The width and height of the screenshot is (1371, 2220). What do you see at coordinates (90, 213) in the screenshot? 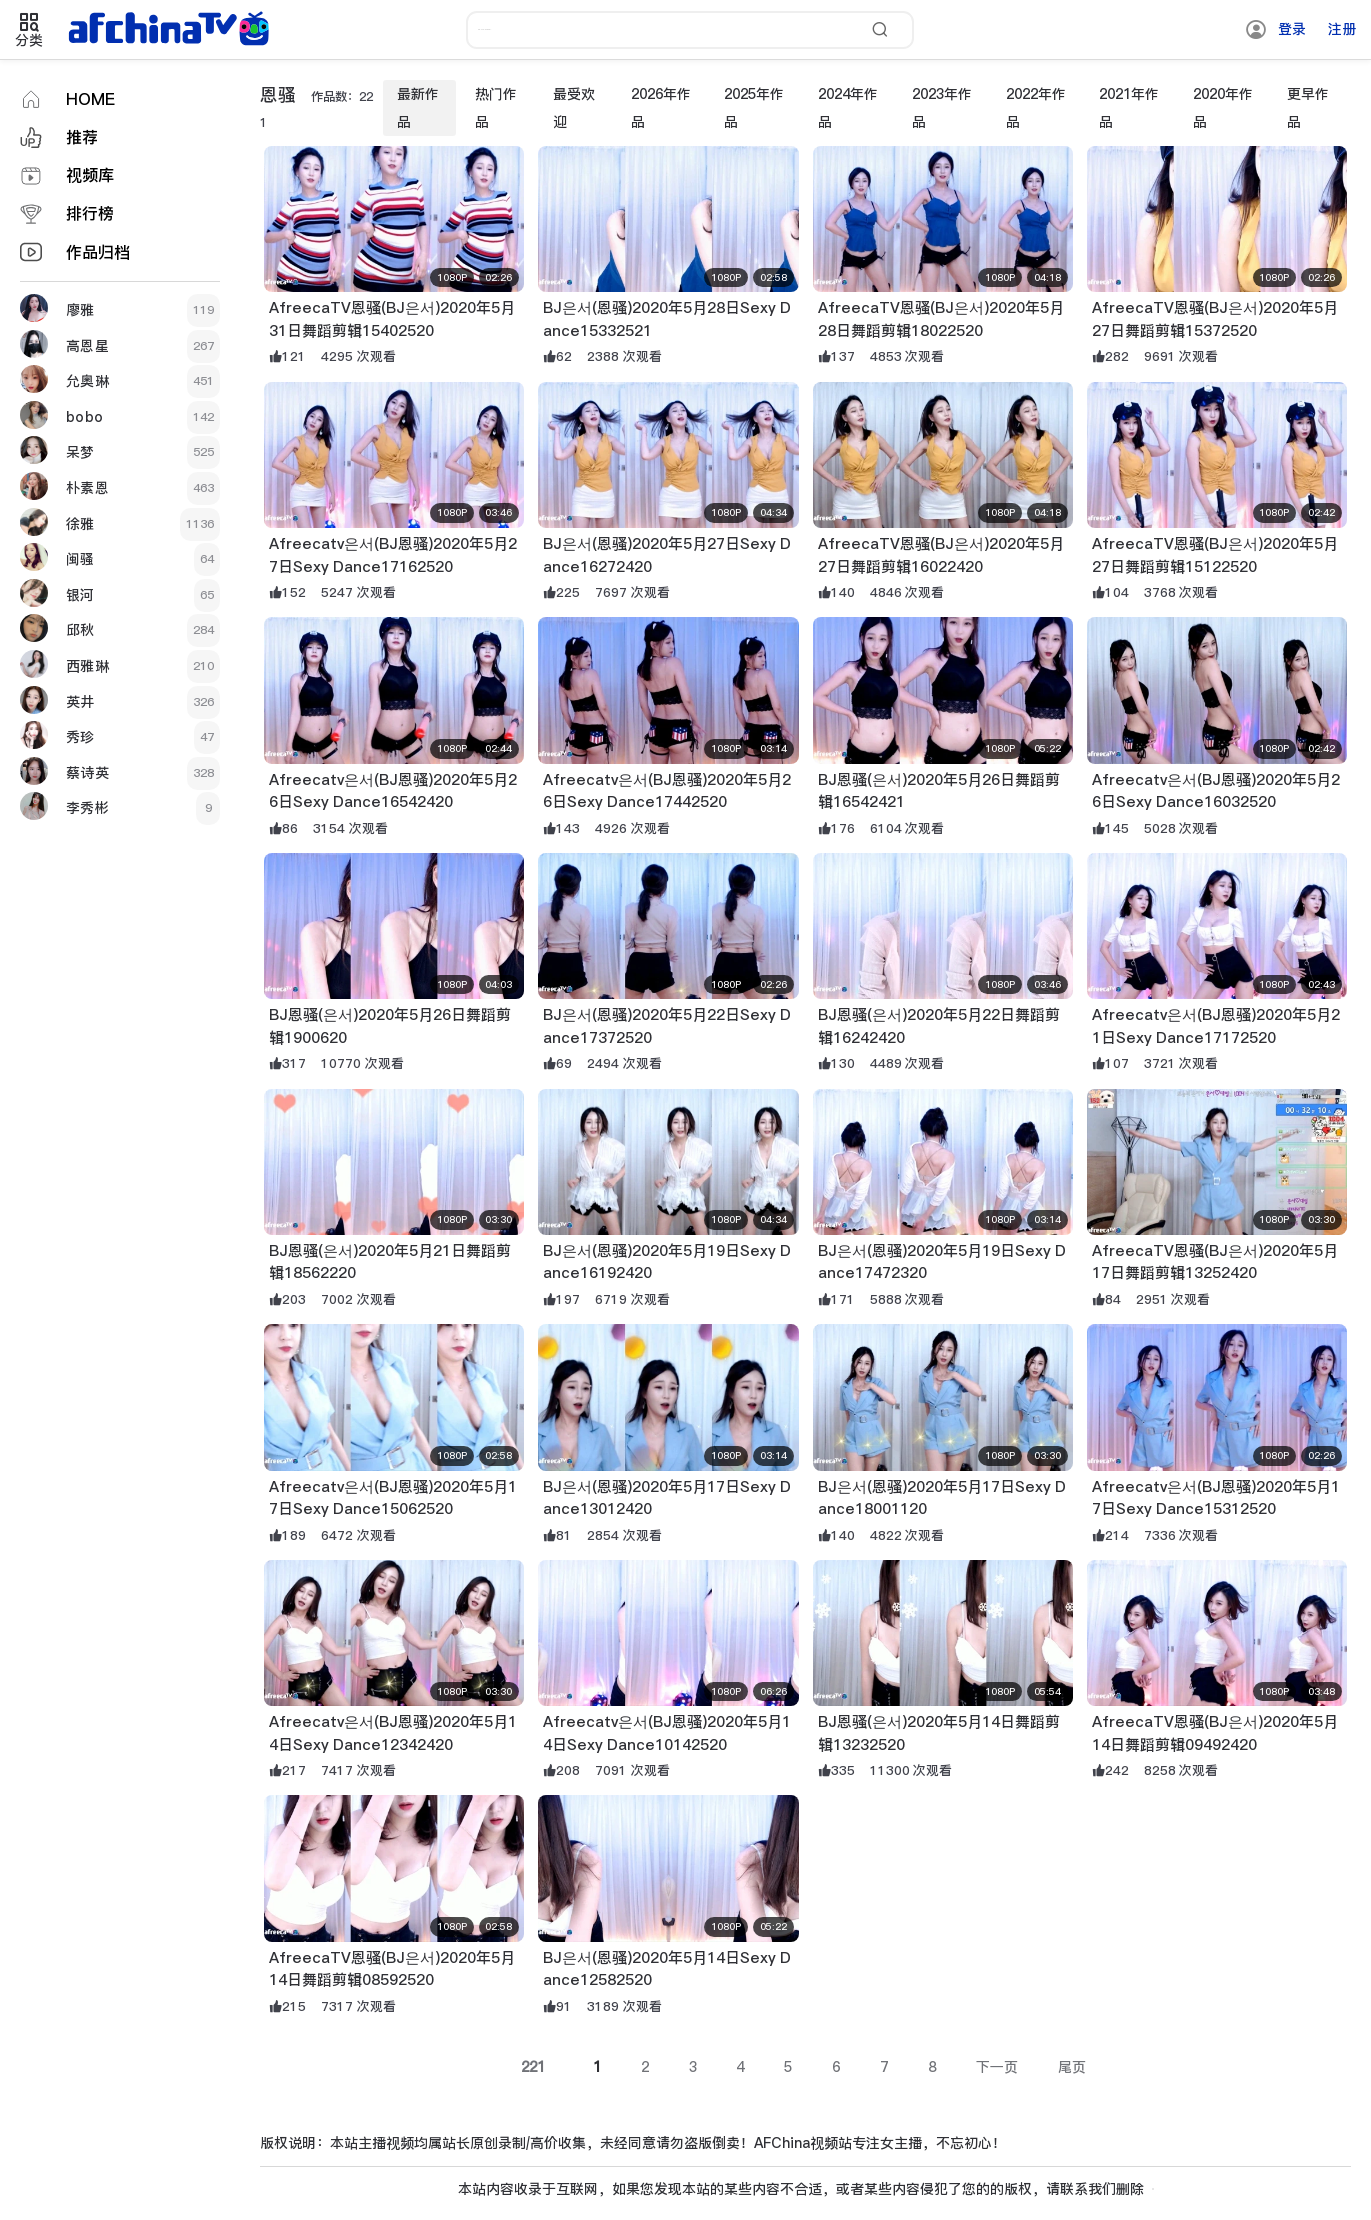
I see `排行榜` at bounding box center [90, 213].